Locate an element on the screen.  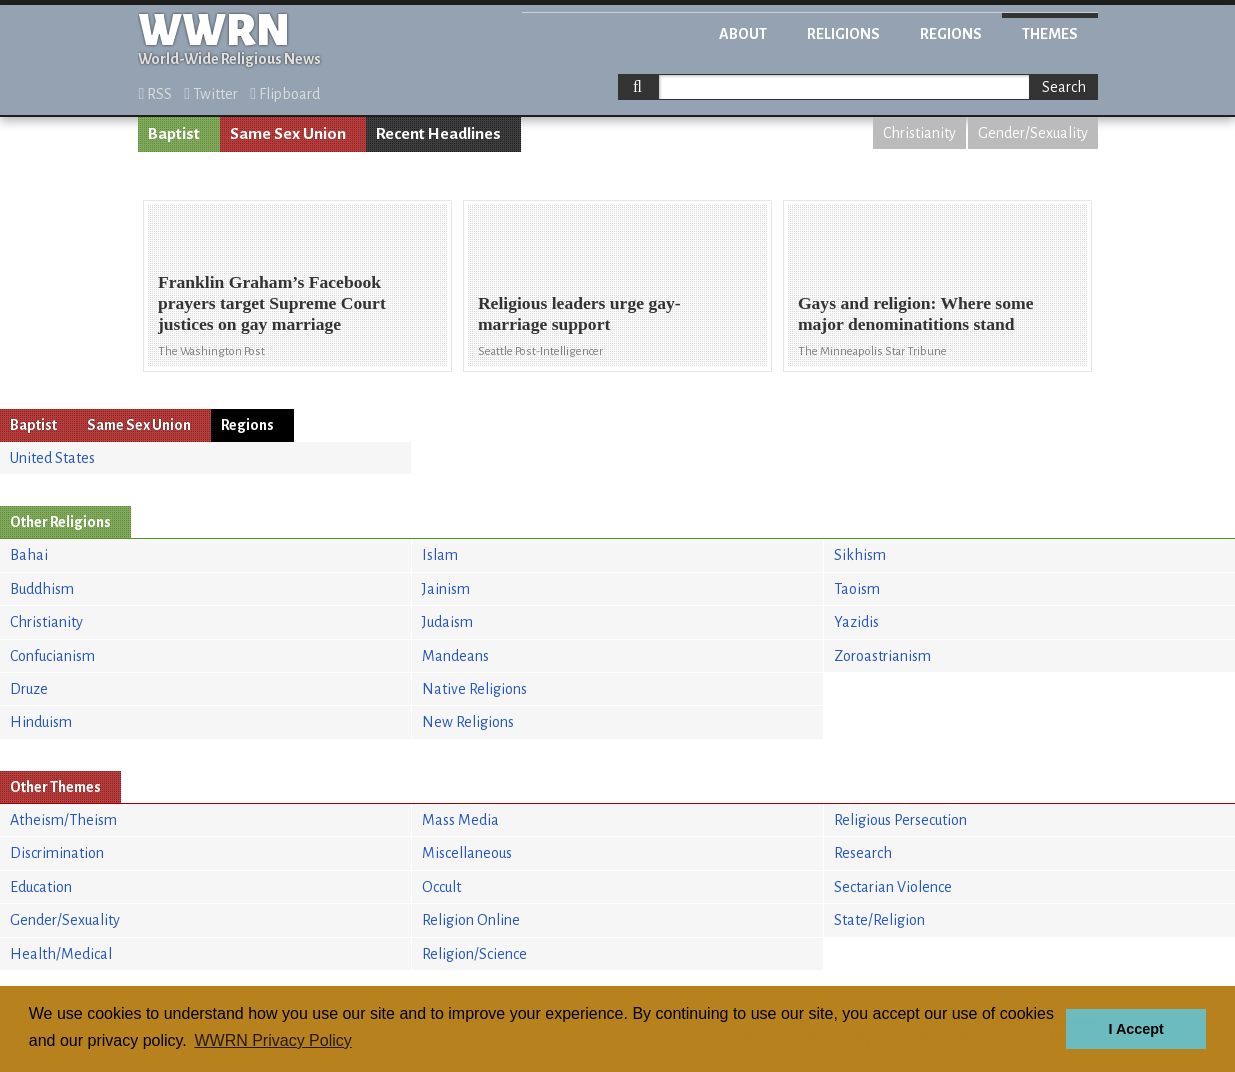
Flipboard is located at coordinates (285, 94).